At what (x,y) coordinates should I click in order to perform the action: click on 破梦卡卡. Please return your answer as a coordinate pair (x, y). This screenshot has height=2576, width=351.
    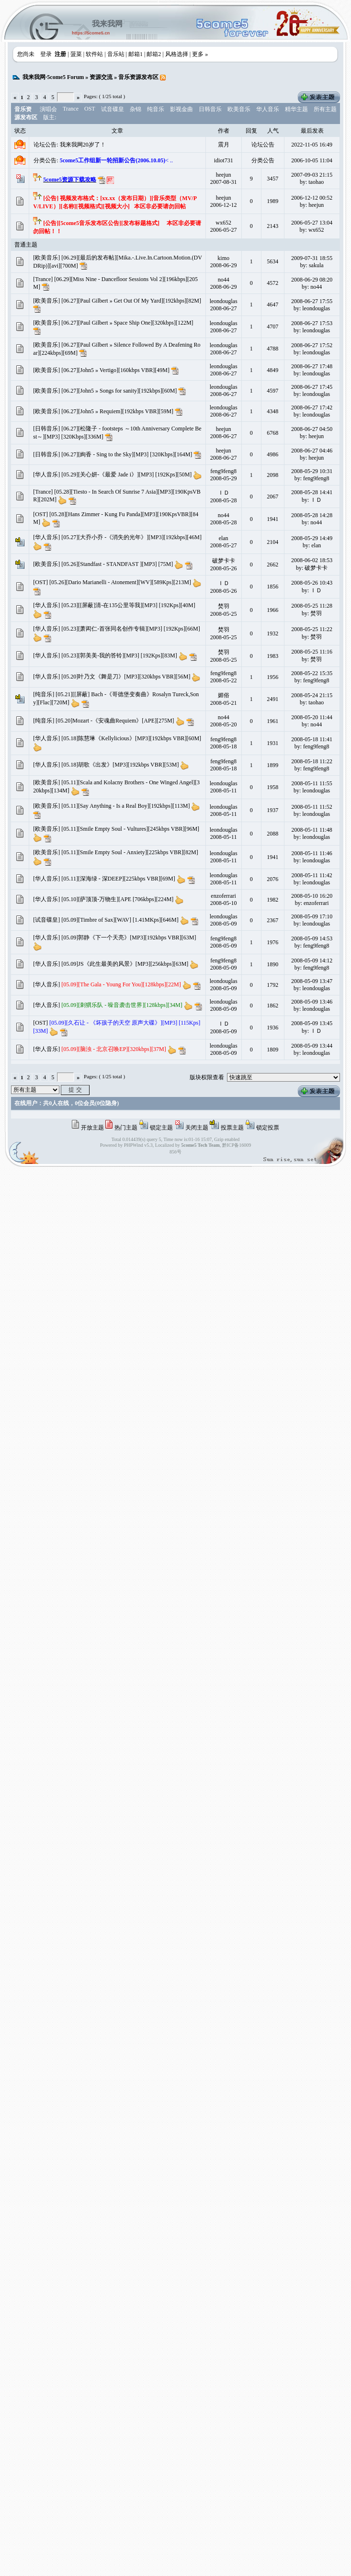
    Looking at the image, I should click on (223, 560).